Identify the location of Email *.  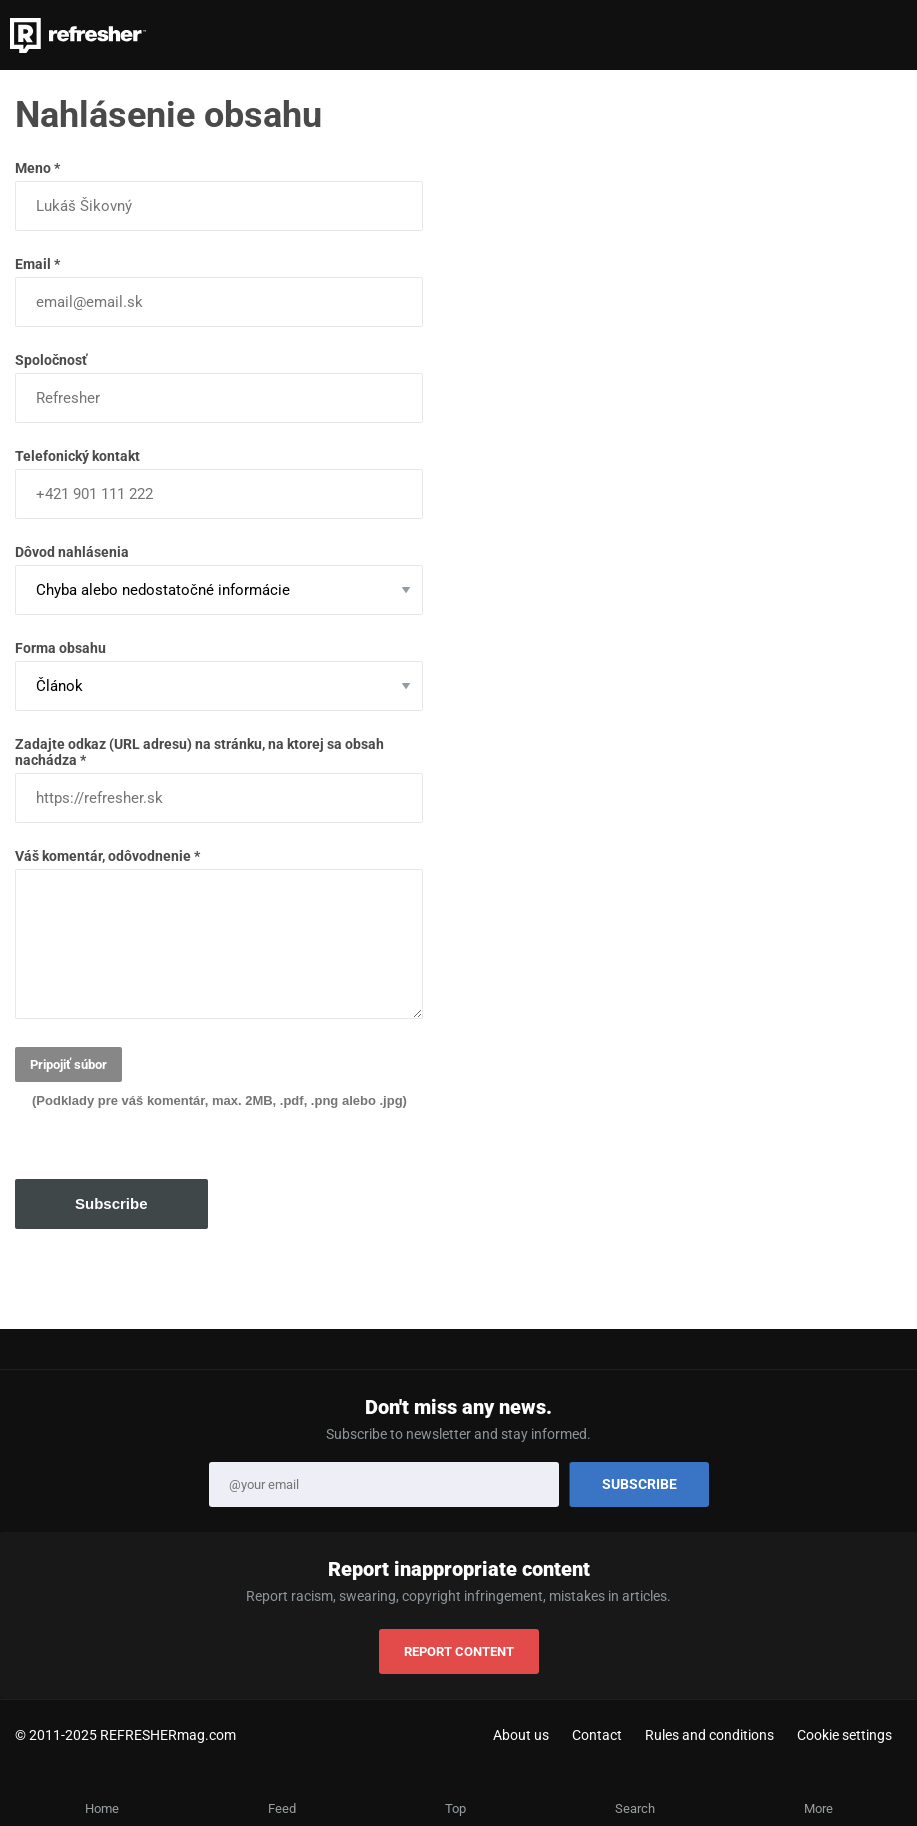
(219, 291).